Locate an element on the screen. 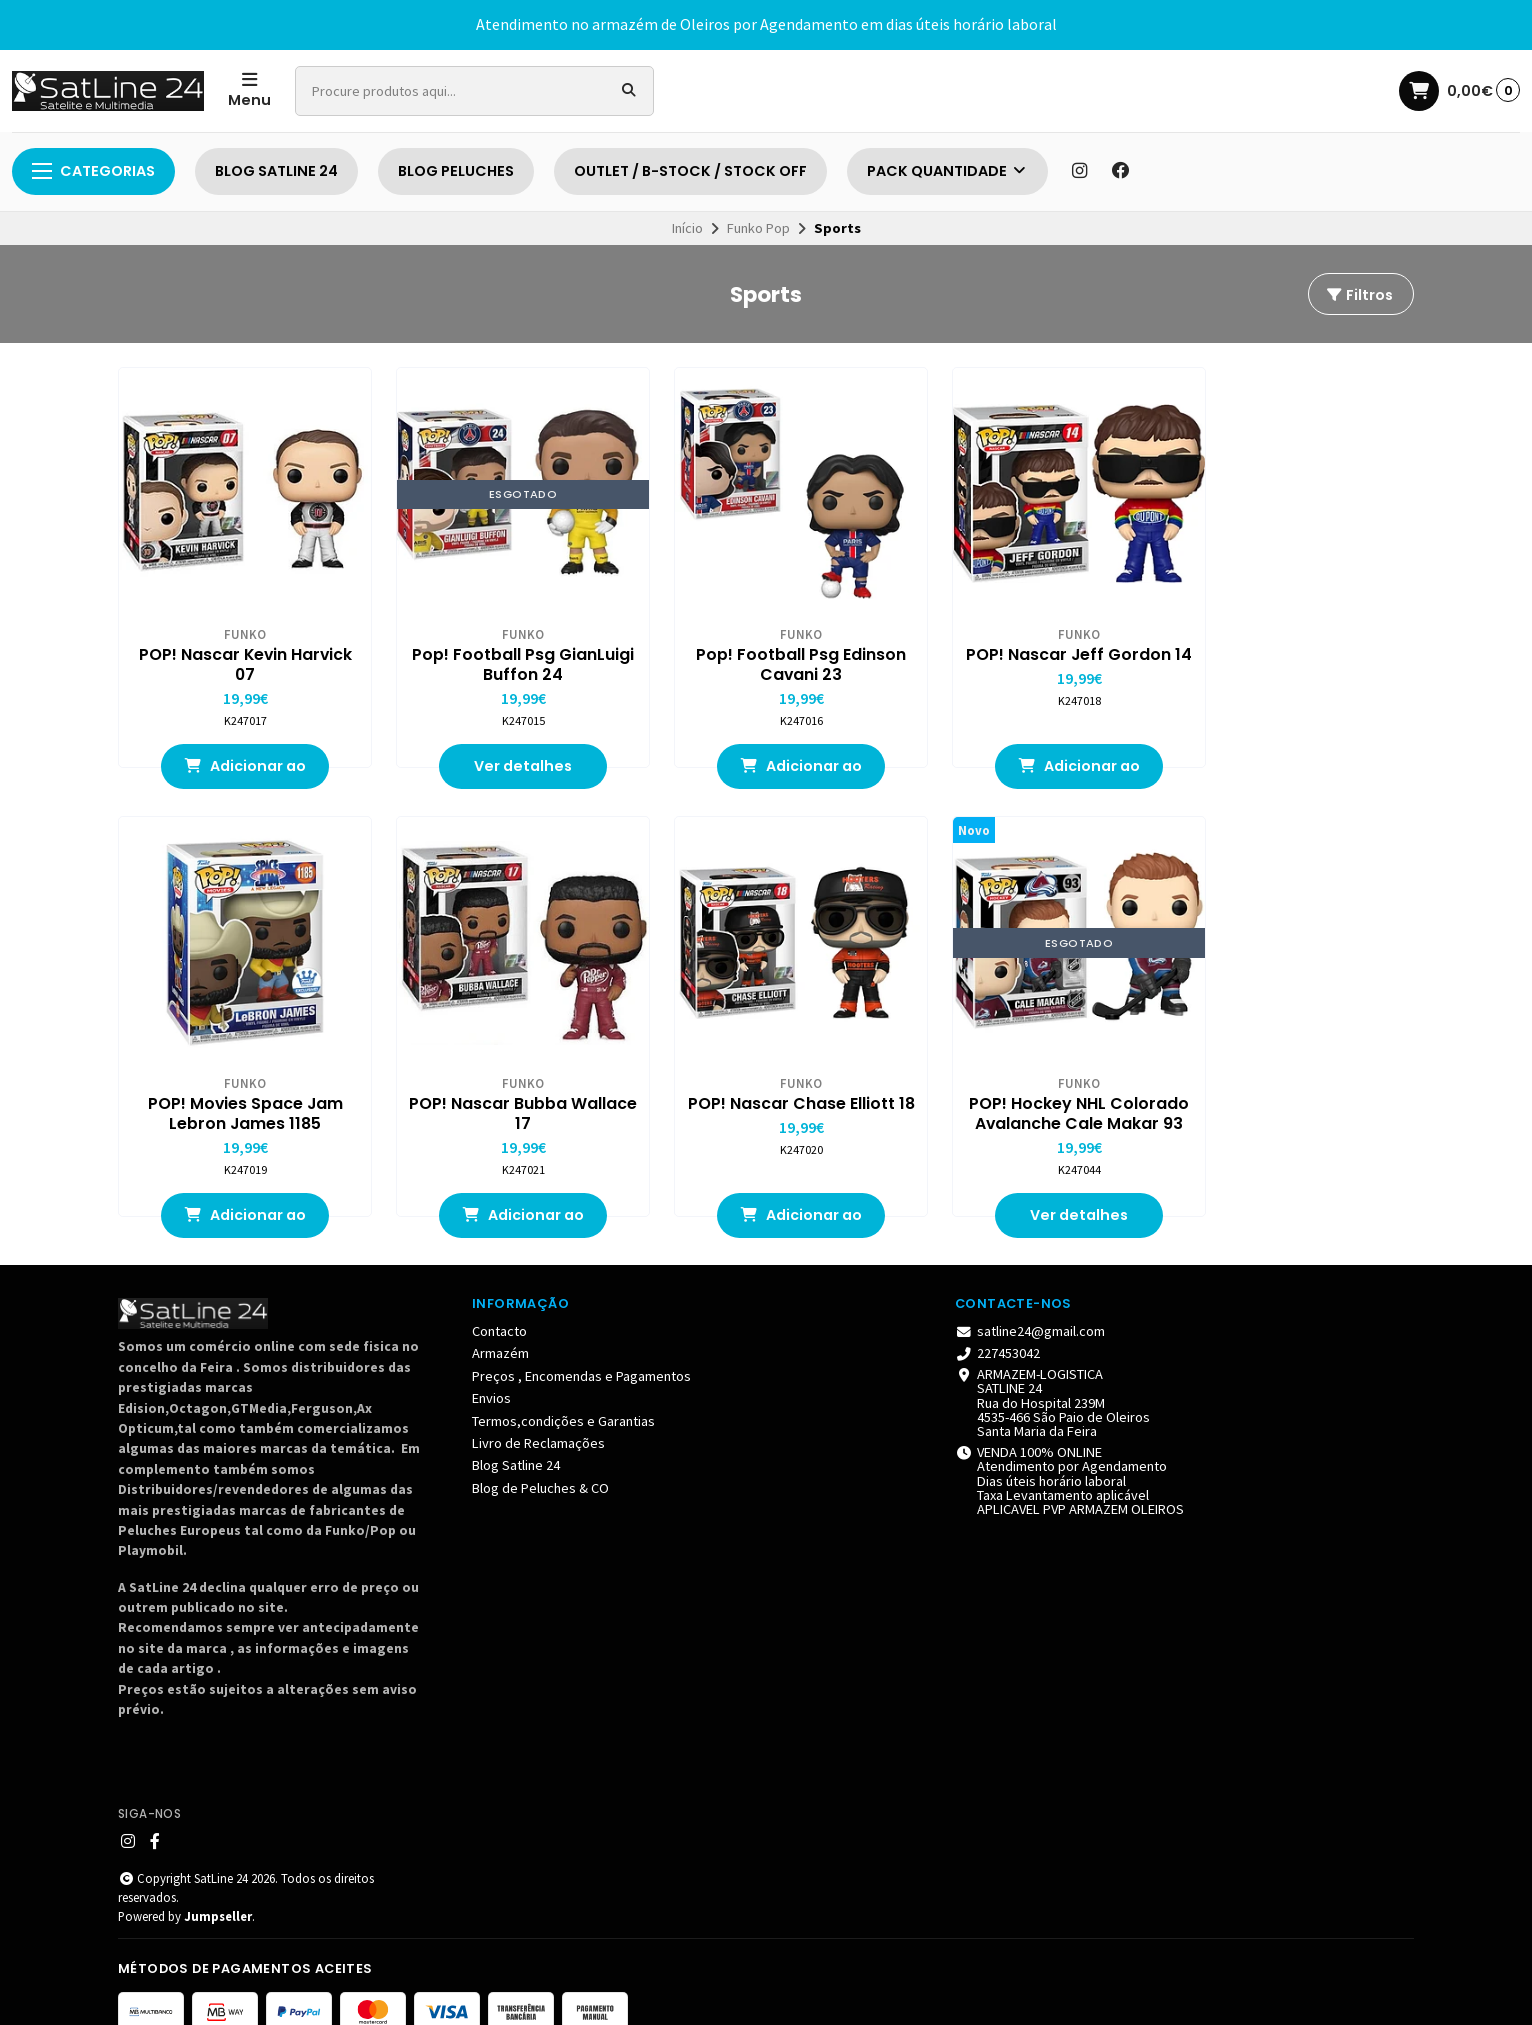 The height and width of the screenshot is (2025, 1532). Livro de Reclamações is located at coordinates (538, 1416).